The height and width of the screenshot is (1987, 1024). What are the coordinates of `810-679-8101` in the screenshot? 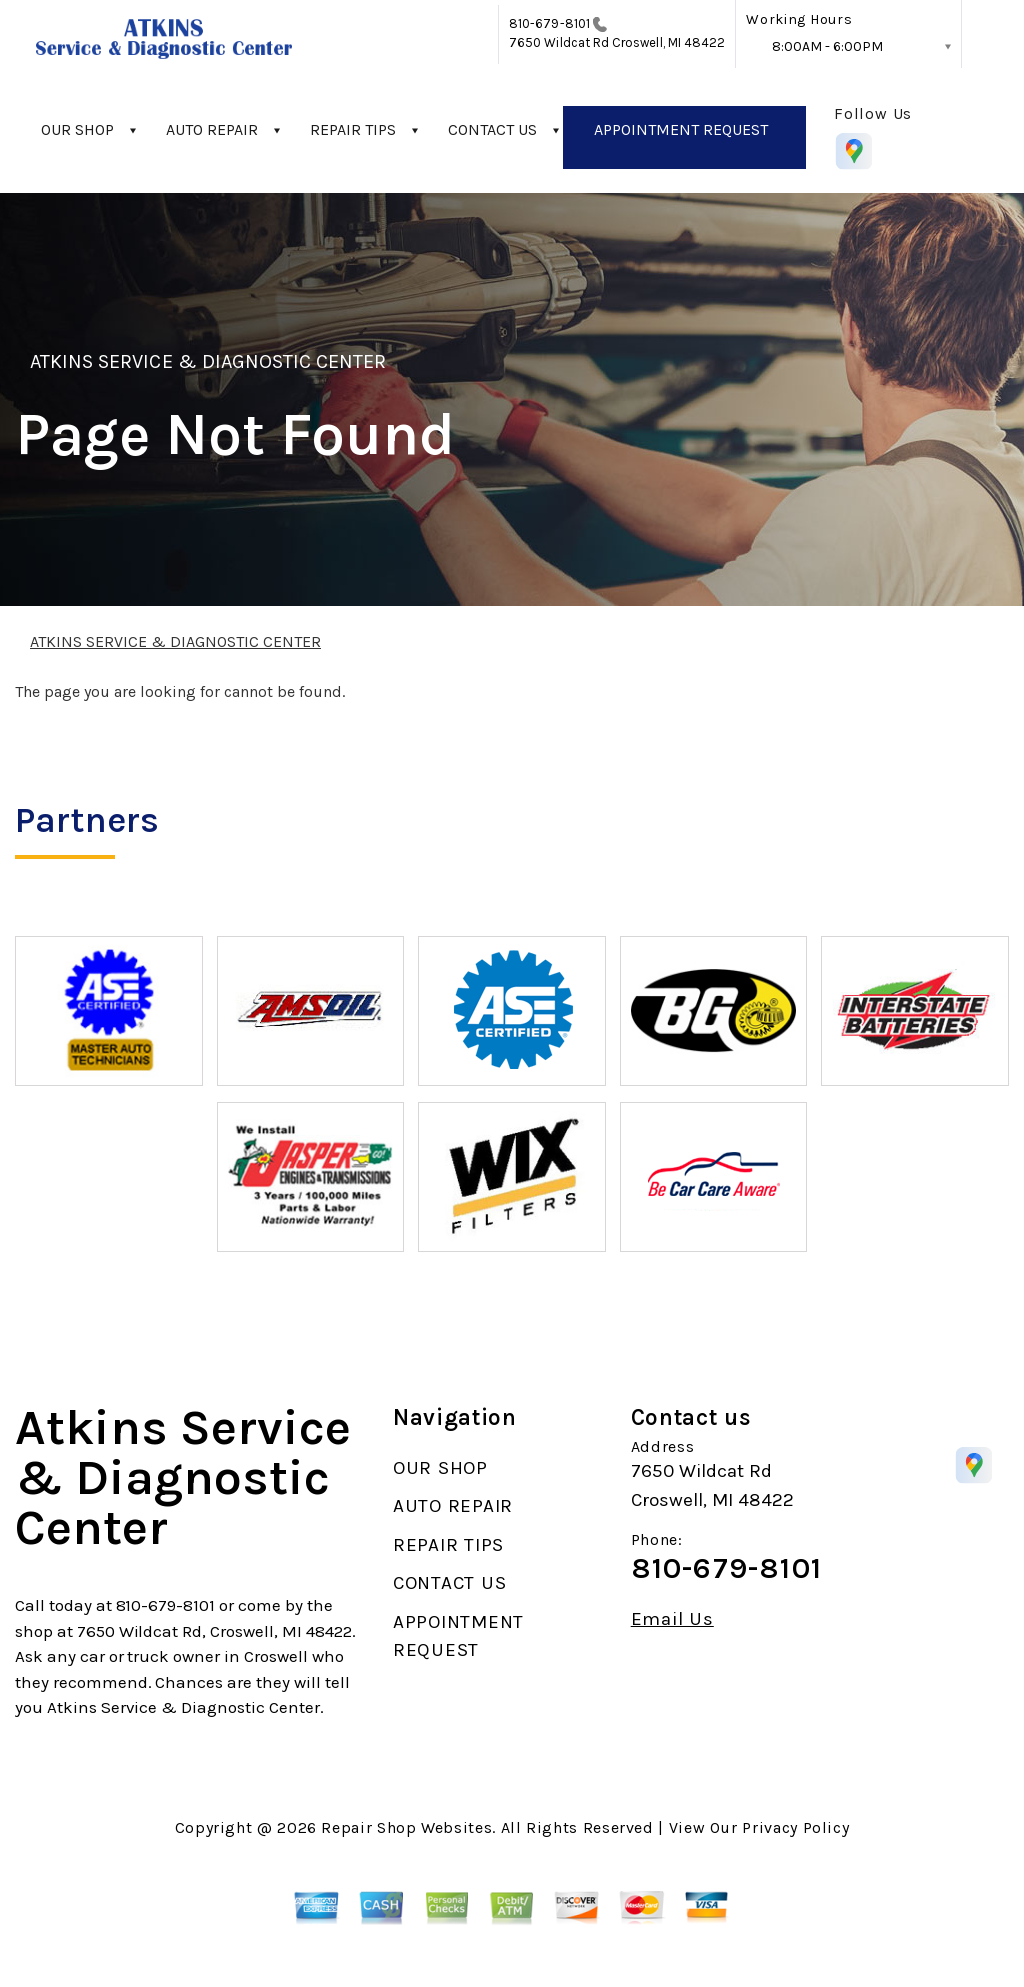 It's located at (549, 23).